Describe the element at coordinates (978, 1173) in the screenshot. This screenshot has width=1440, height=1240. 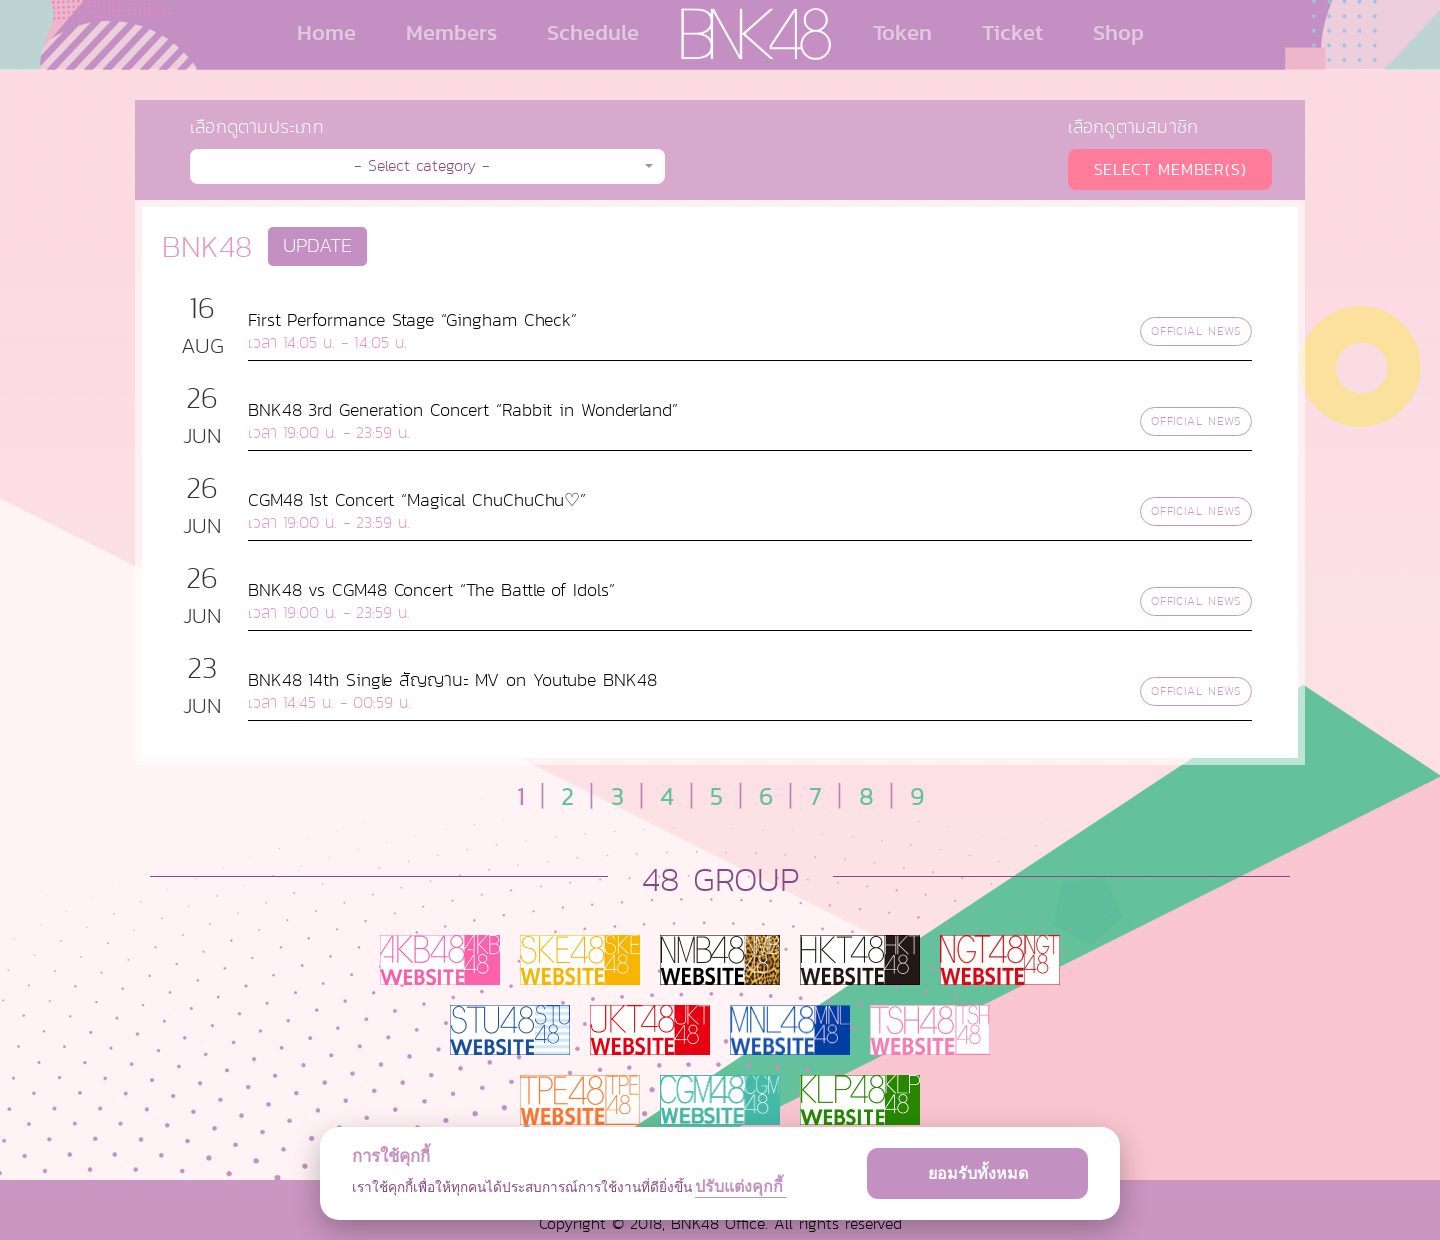
I see `ยอมรับทั้งหมด` at that location.